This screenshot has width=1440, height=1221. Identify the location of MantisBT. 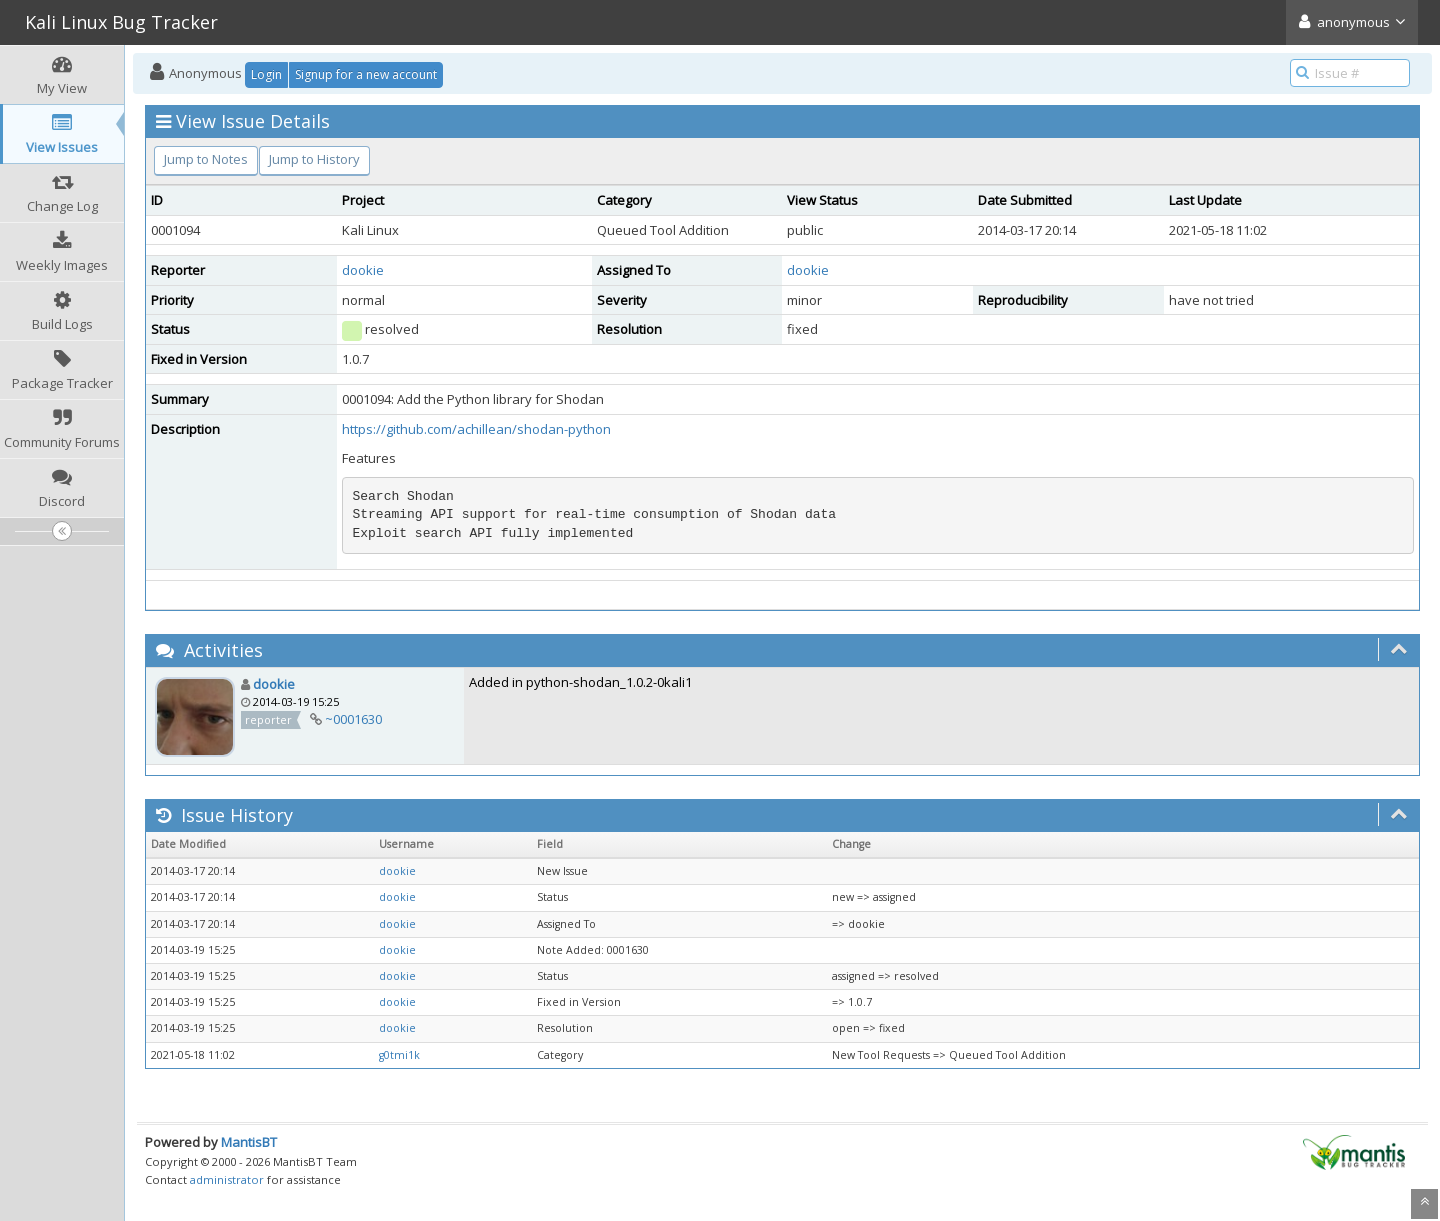
(249, 1142).